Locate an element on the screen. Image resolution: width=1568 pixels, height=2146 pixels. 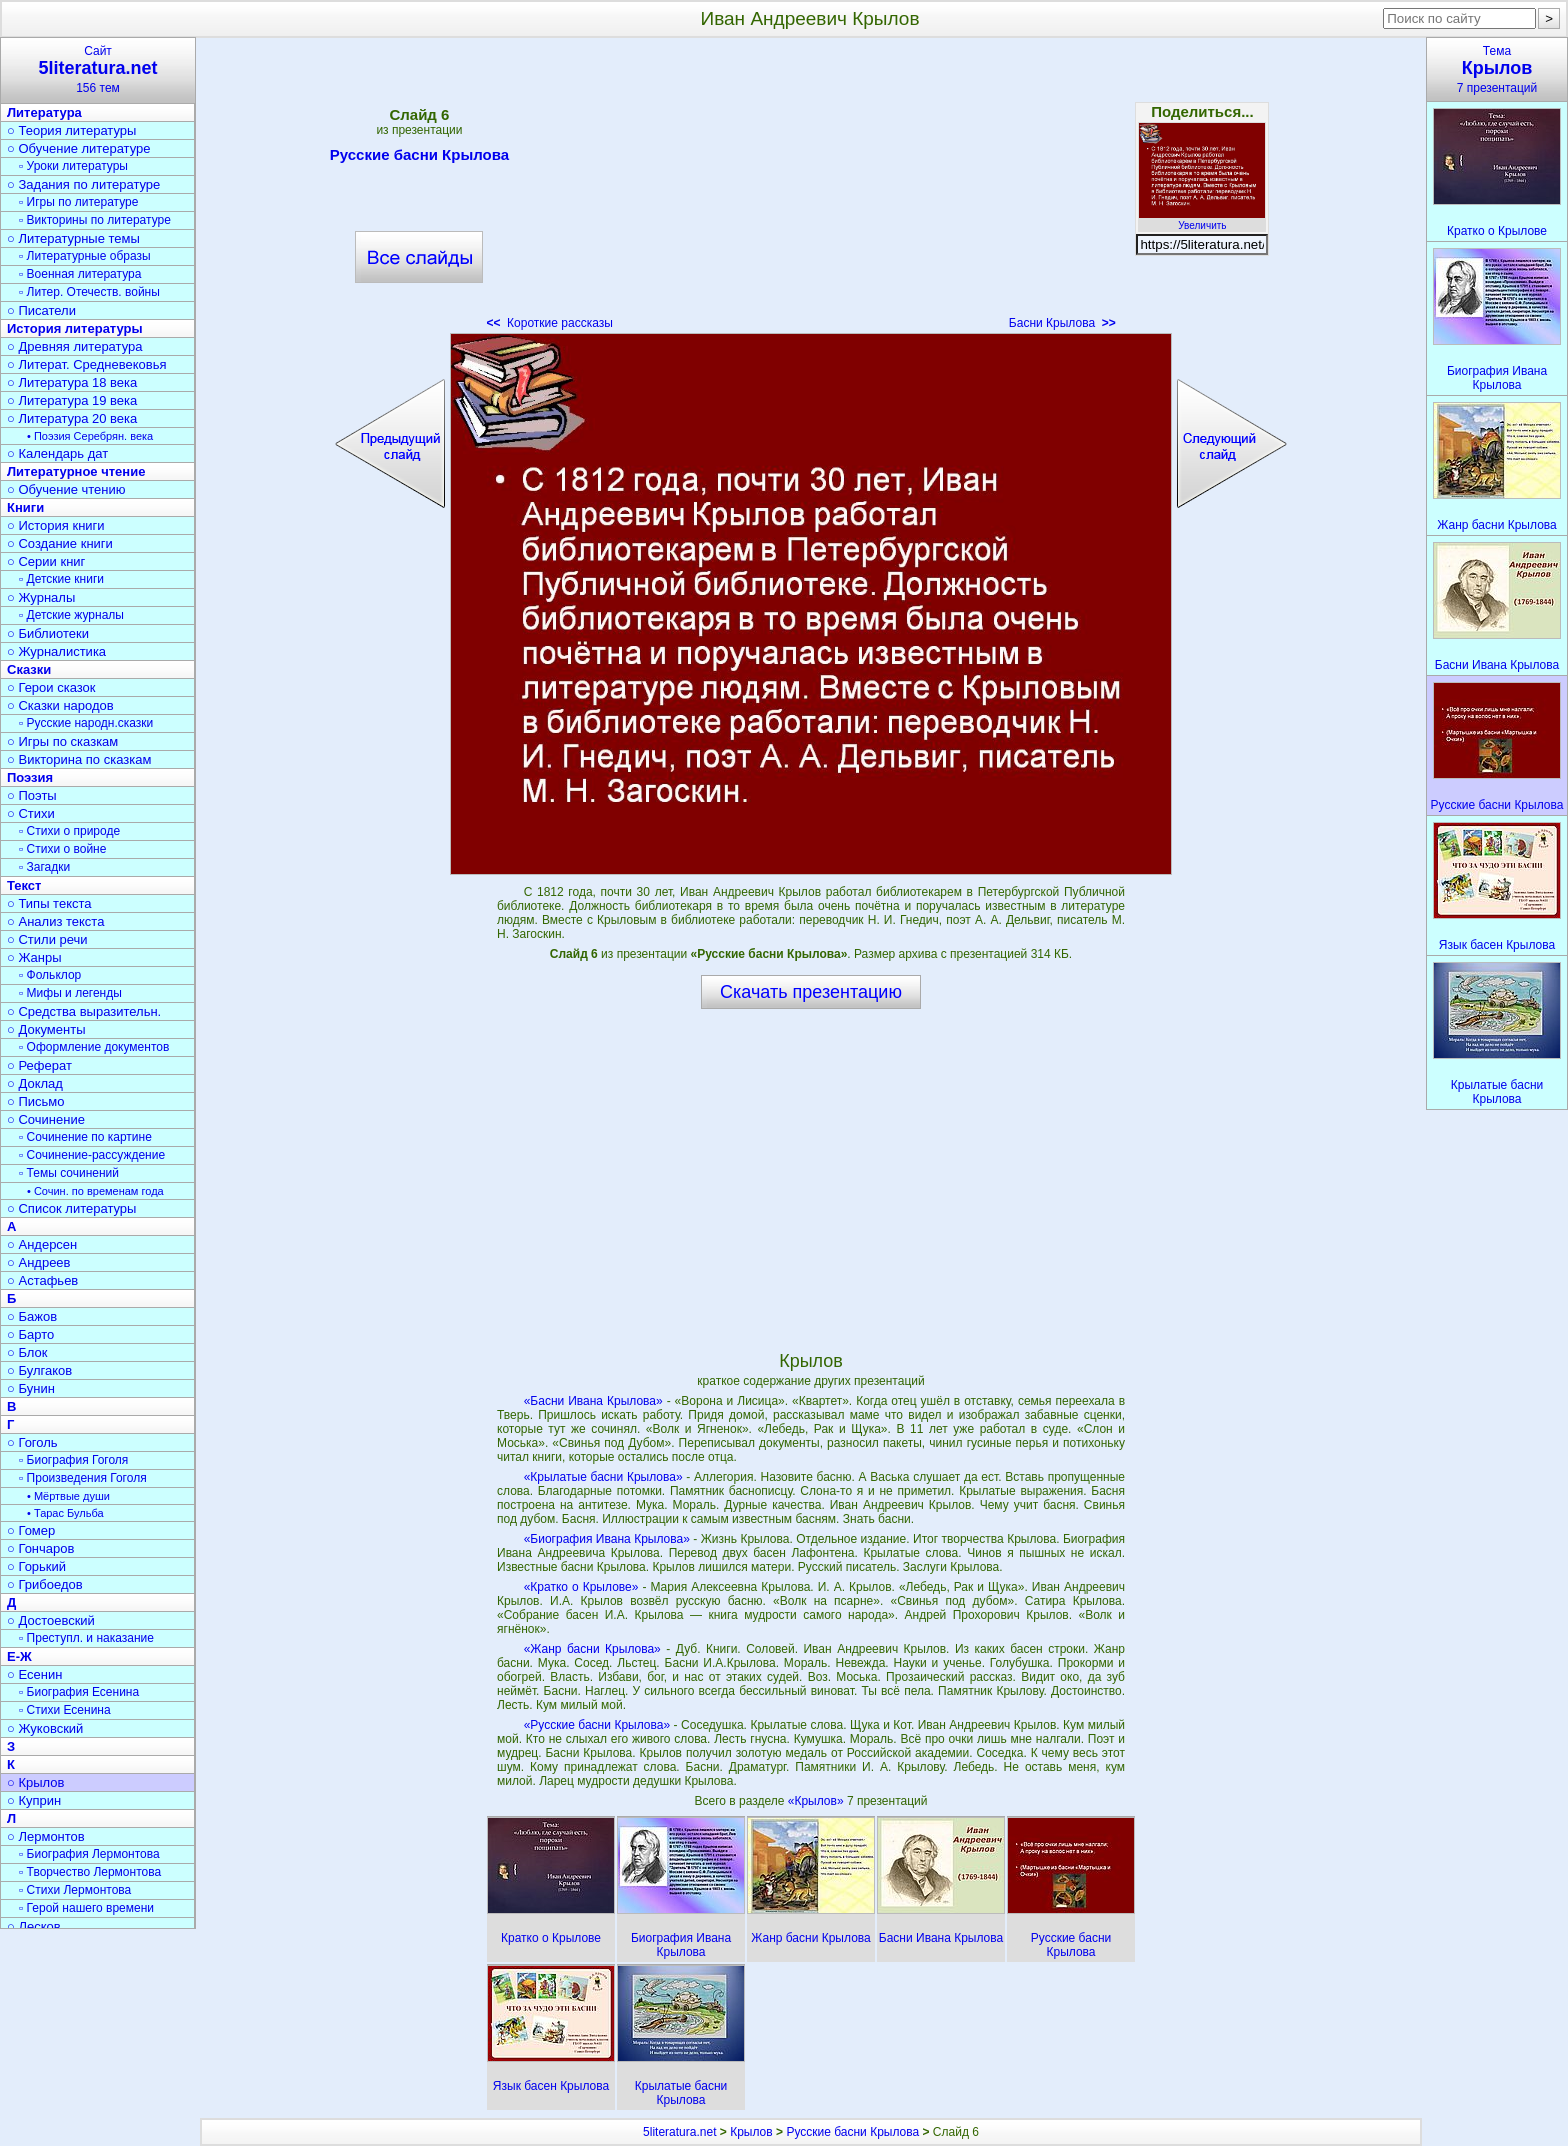
Текст is located at coordinates (24, 885).